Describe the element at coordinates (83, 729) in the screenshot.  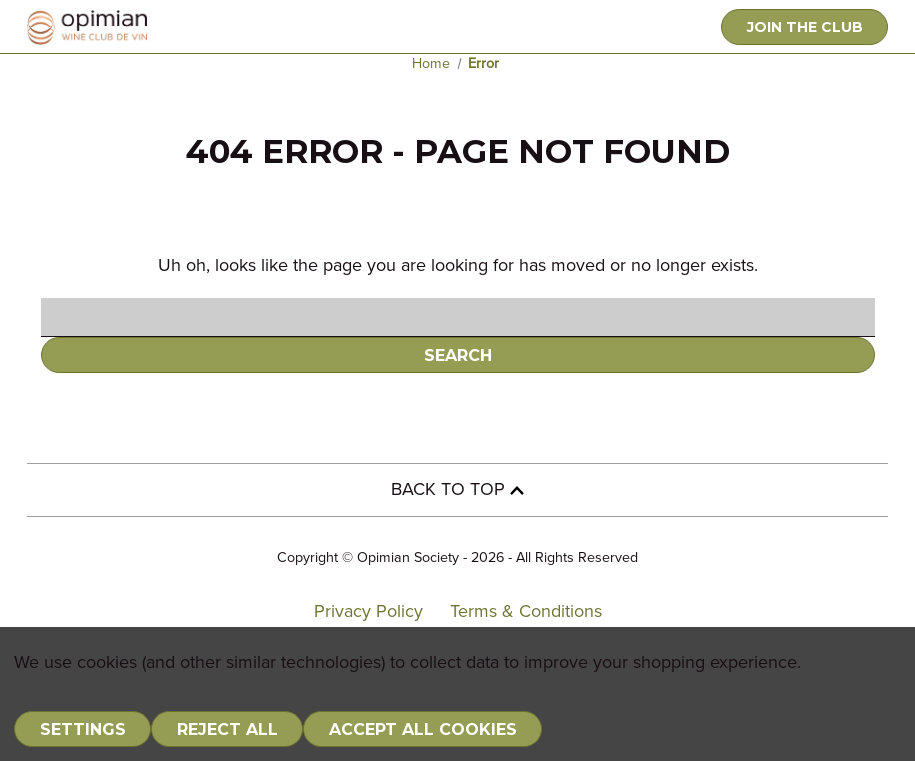
I see `Settings` at that location.